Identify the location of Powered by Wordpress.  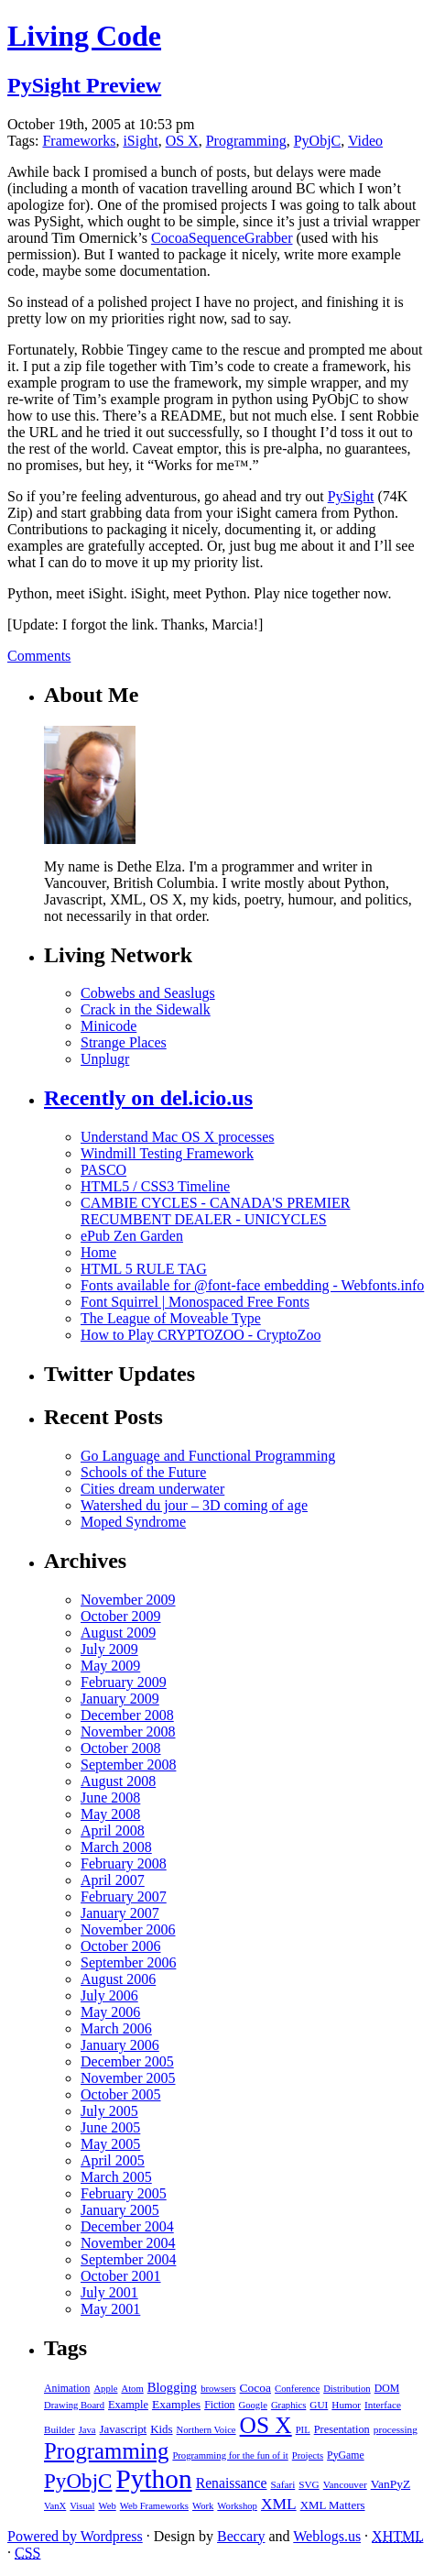
(75, 2536).